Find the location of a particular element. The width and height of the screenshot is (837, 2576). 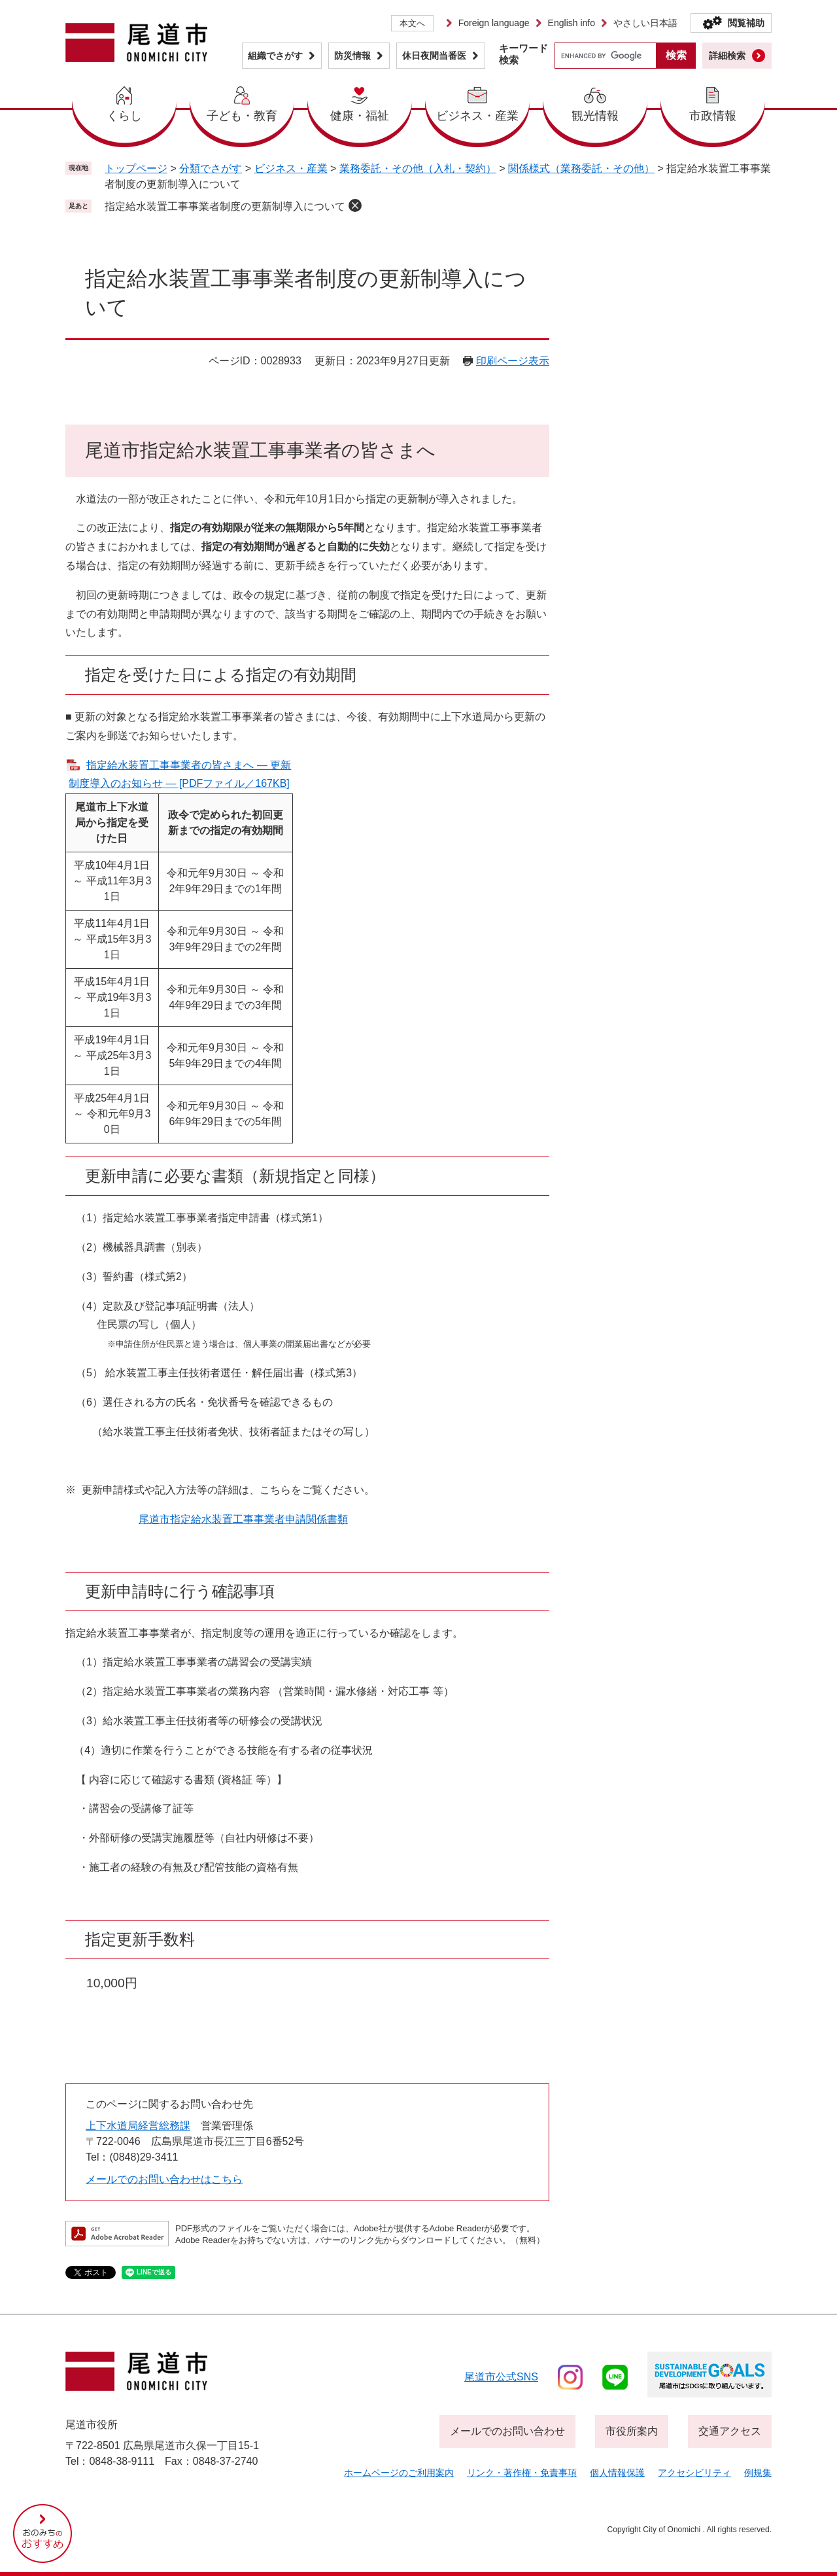

ホームページのご利用案内 is located at coordinates (399, 2472).